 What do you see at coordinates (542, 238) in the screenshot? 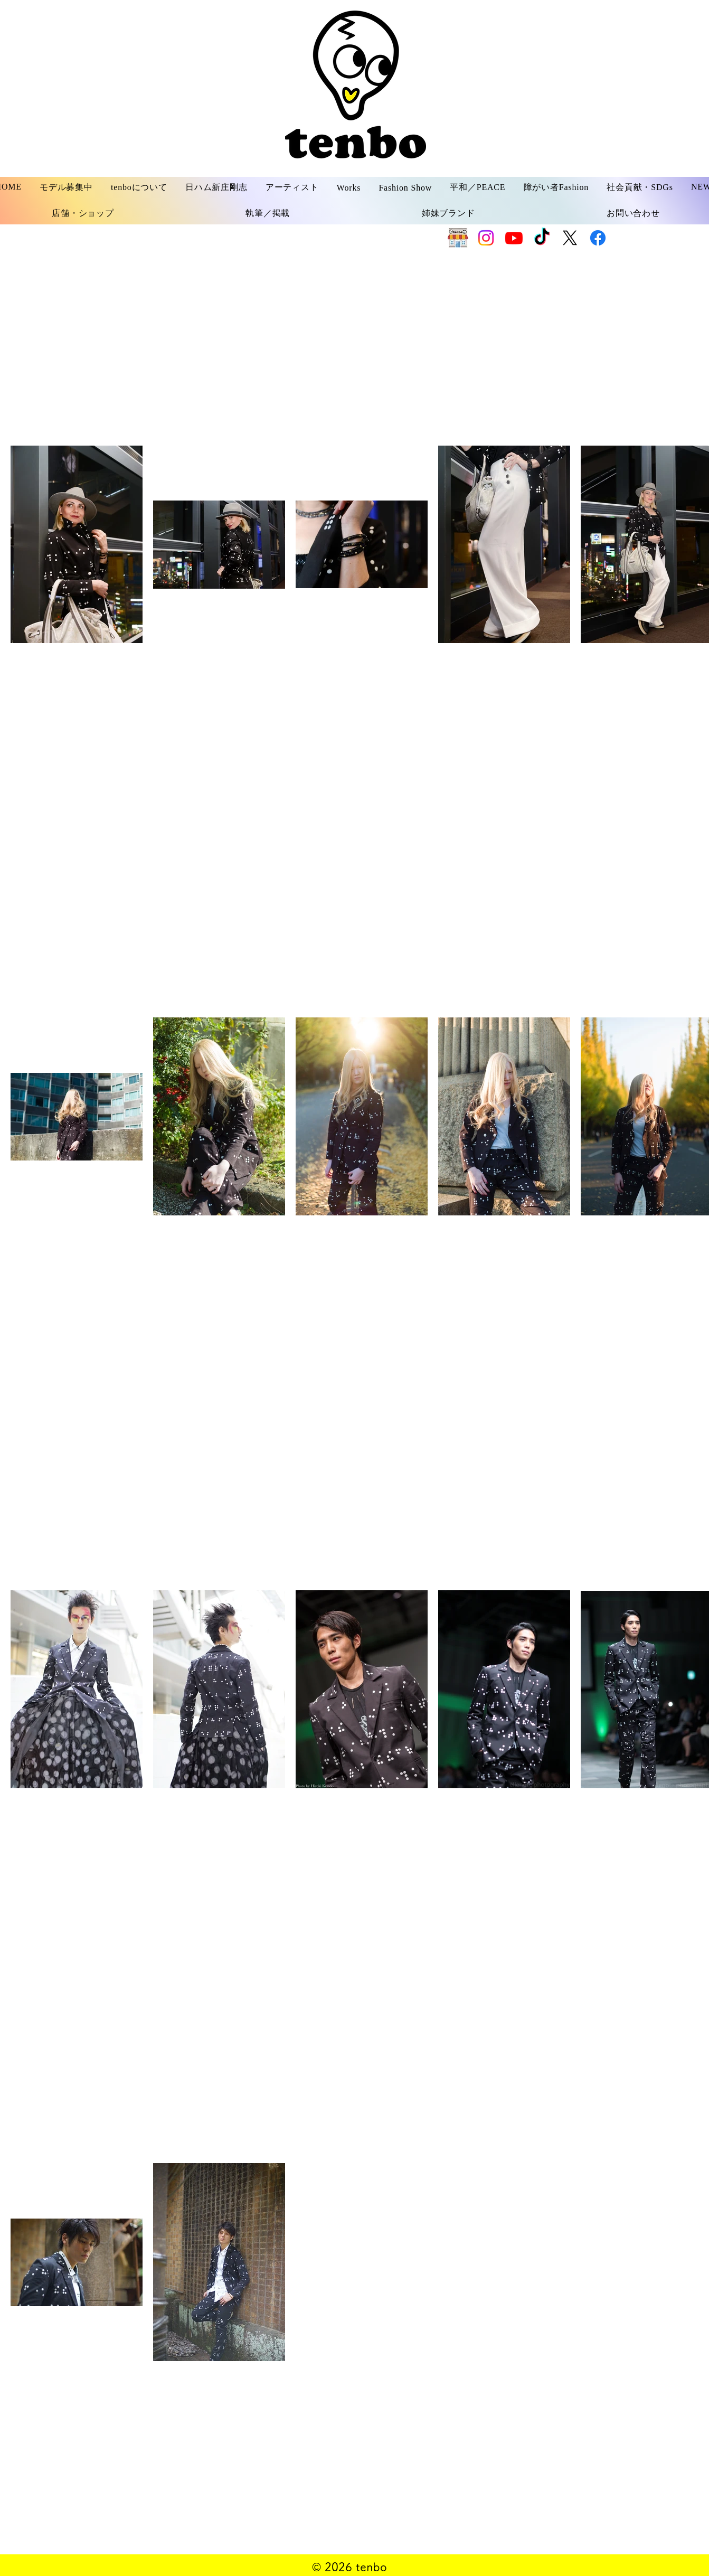
I see `[TikTok]` at bounding box center [542, 238].